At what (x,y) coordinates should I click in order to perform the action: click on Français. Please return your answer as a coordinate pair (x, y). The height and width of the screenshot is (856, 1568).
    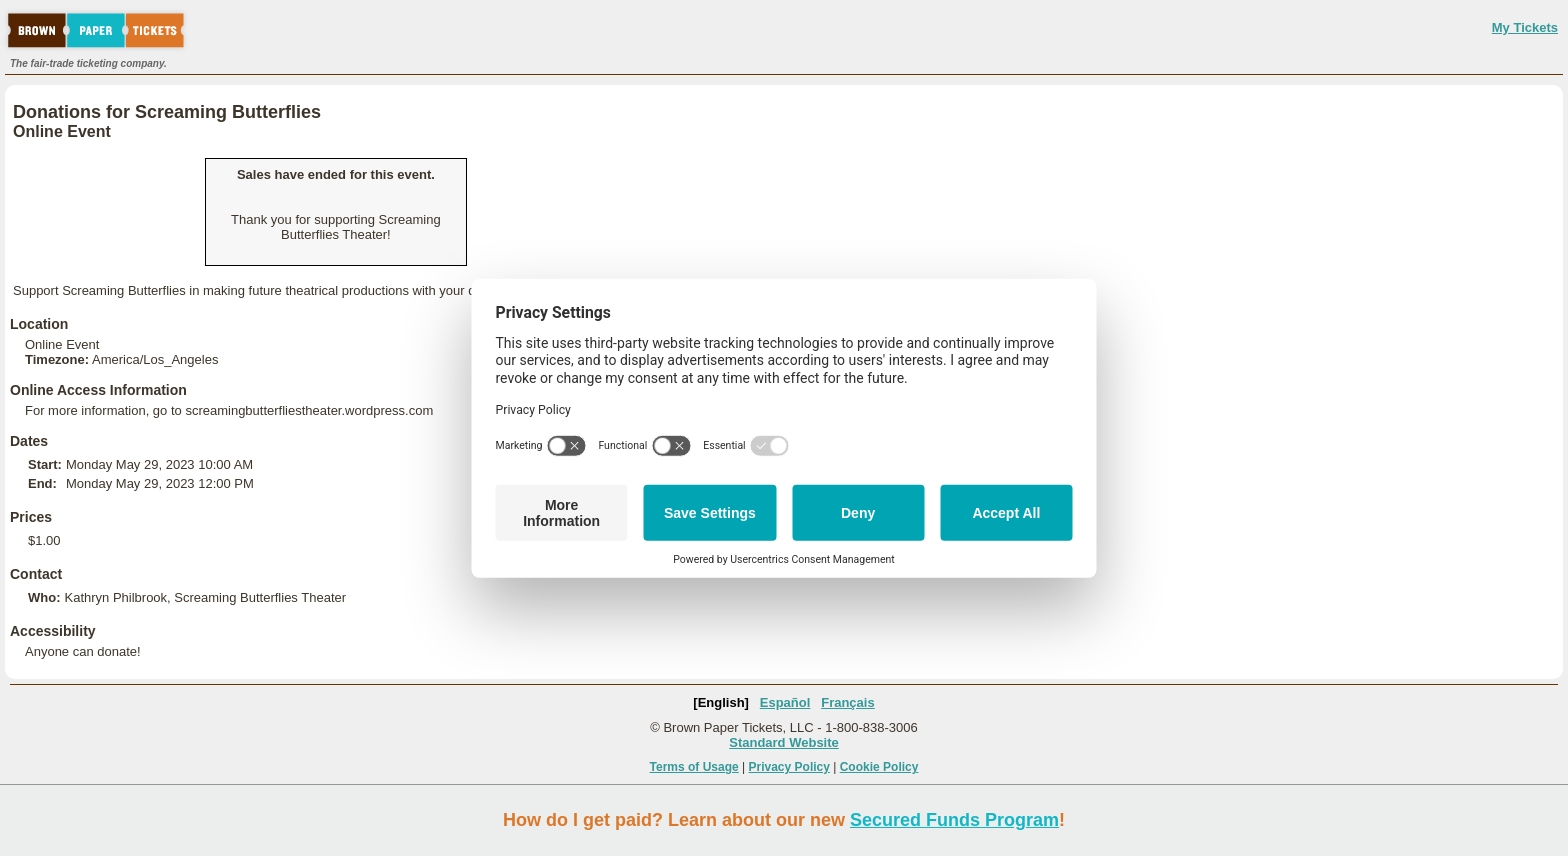
    Looking at the image, I should click on (847, 702).